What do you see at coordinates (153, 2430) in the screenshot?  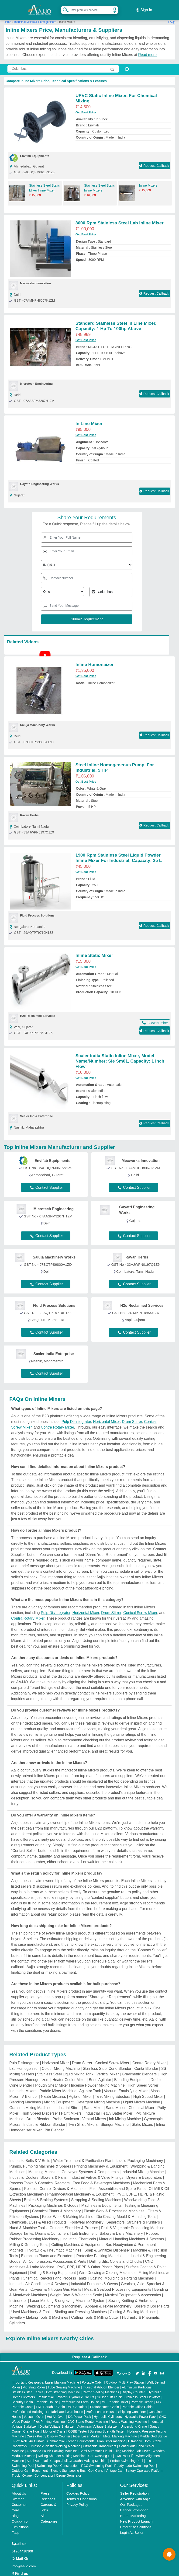 I see `Marble God Statue` at bounding box center [153, 2430].